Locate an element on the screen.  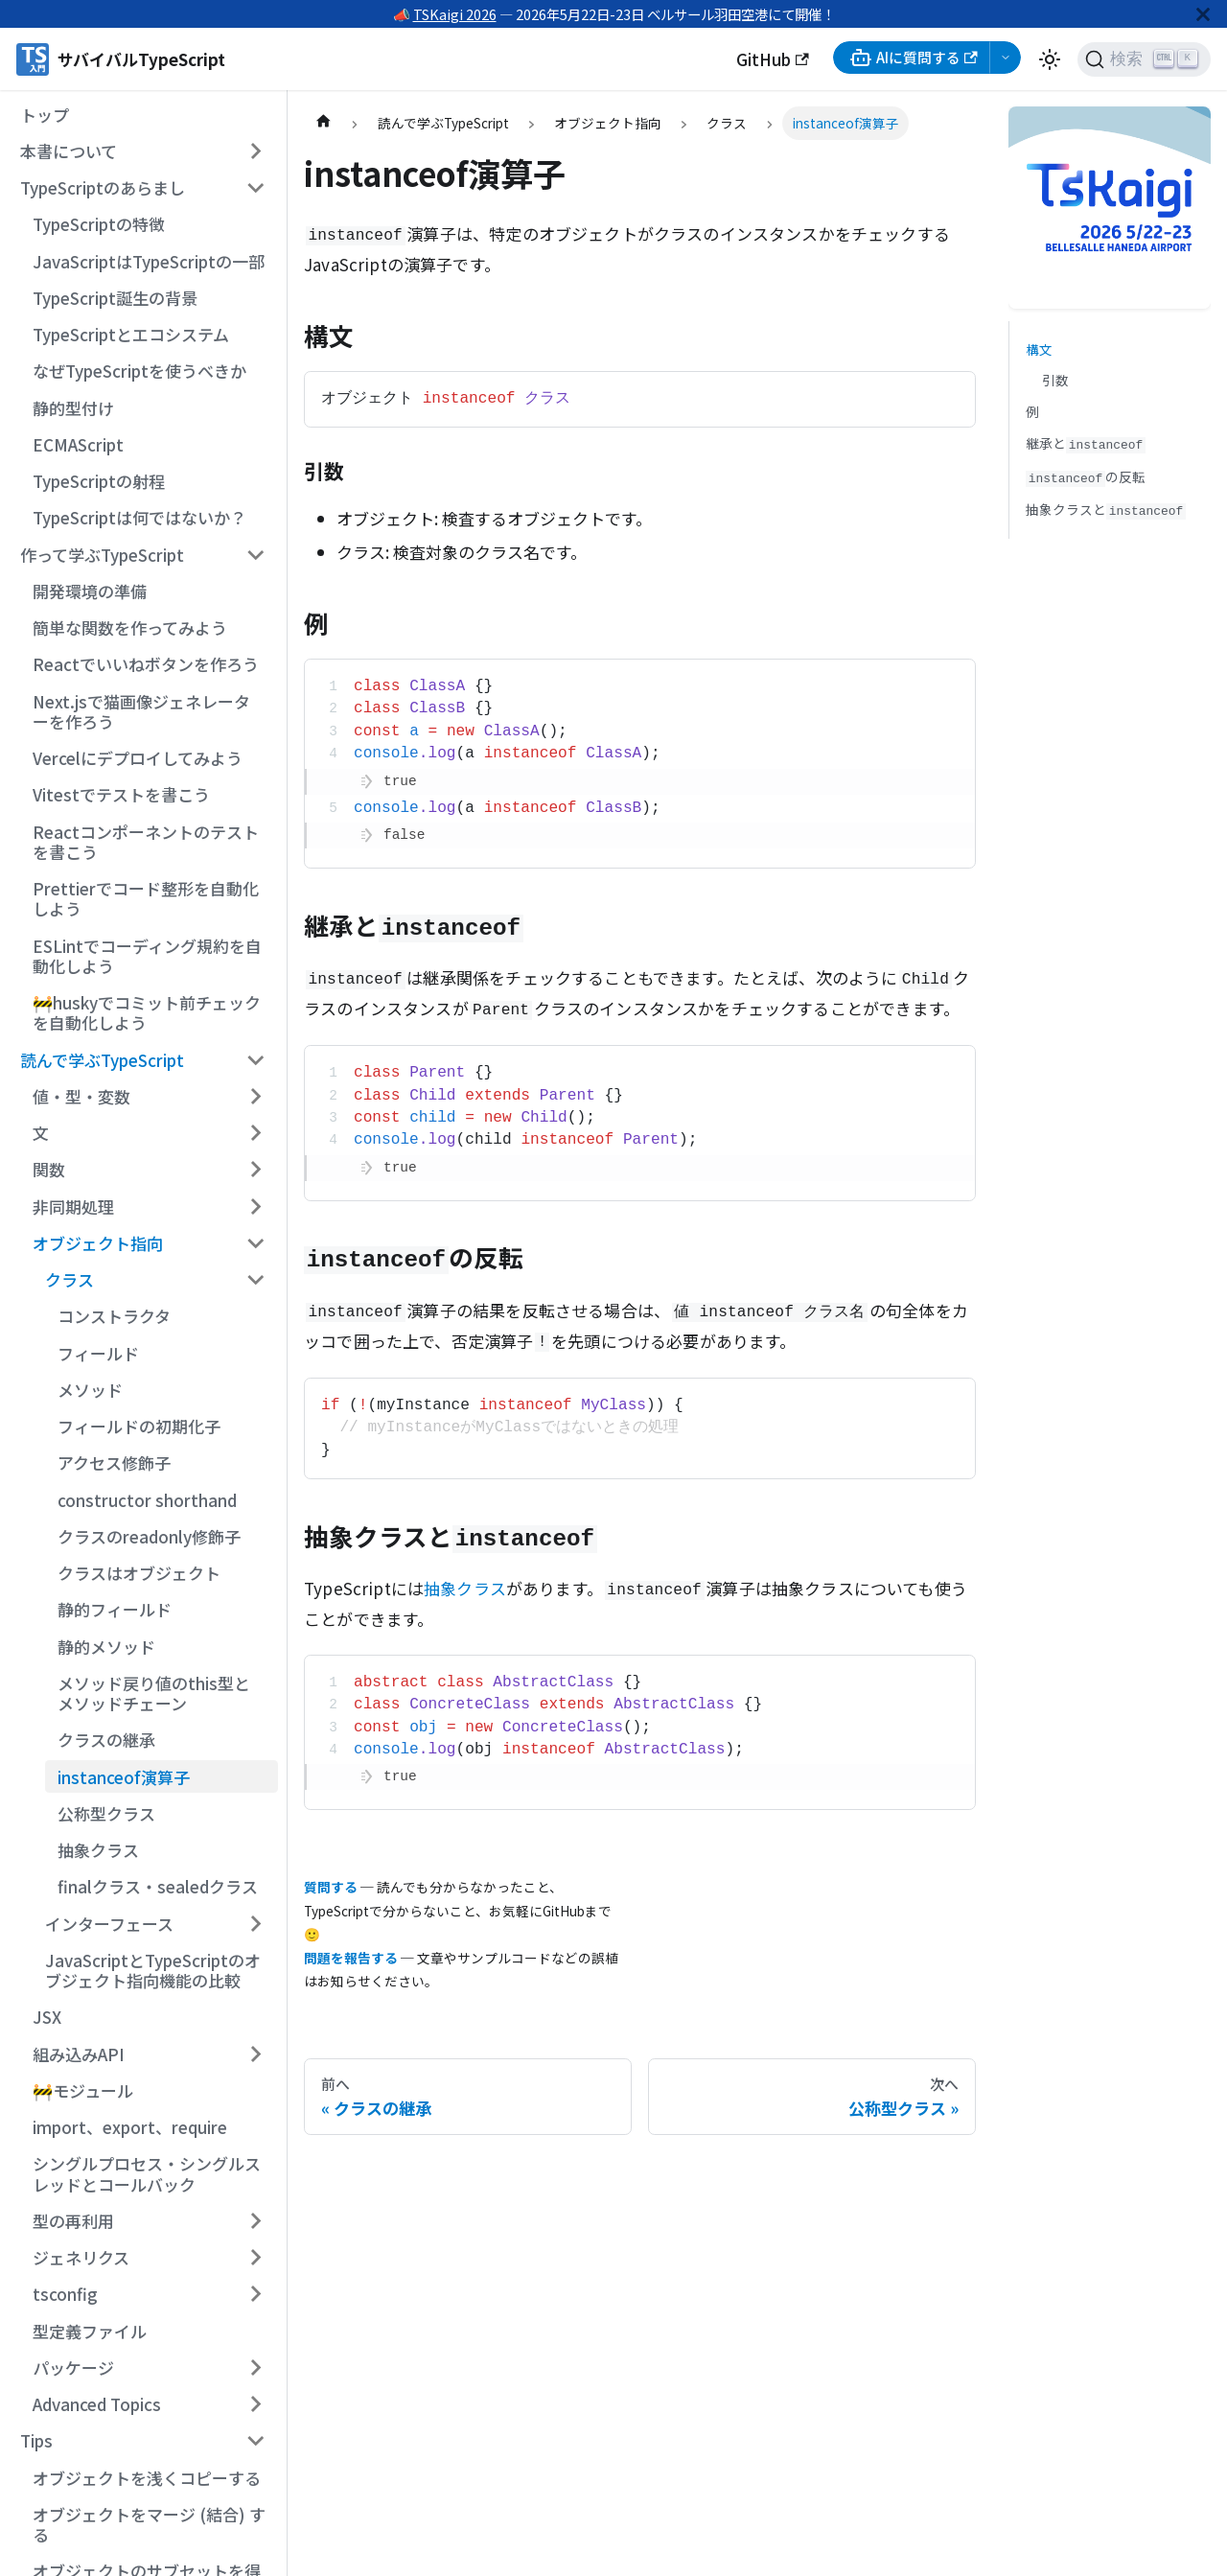
TypeScriptとエコシステム is located at coordinates (131, 334).